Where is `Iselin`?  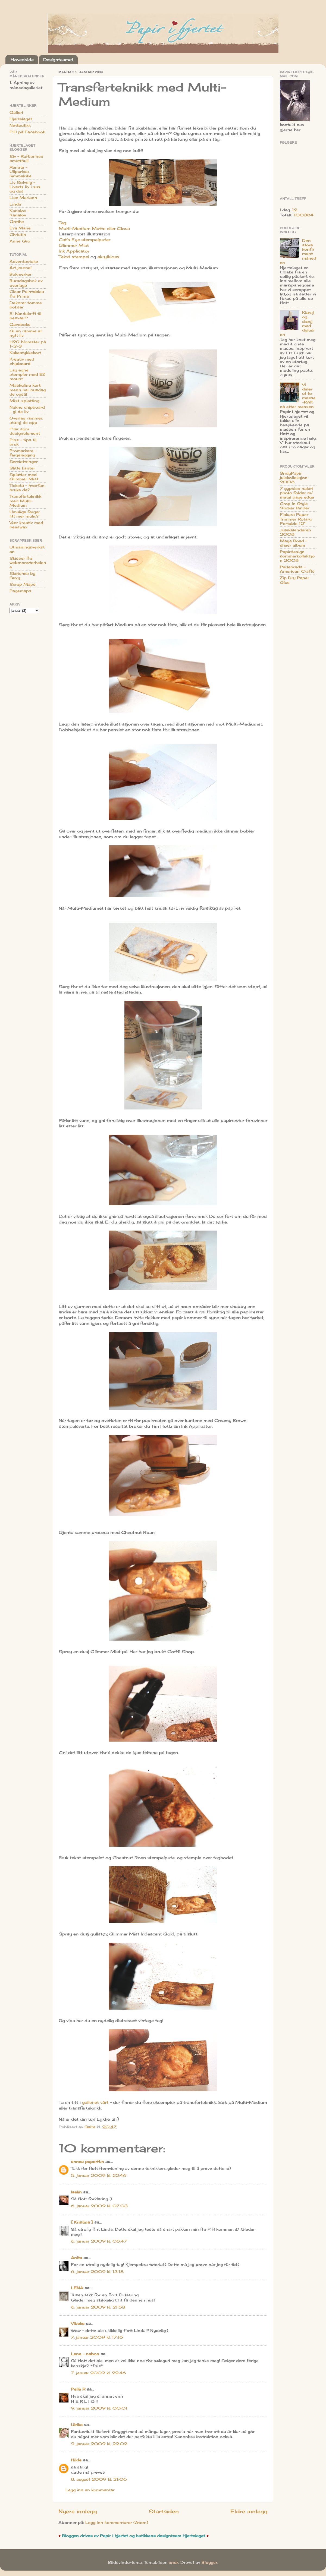
Iselin is located at coordinates (76, 2192).